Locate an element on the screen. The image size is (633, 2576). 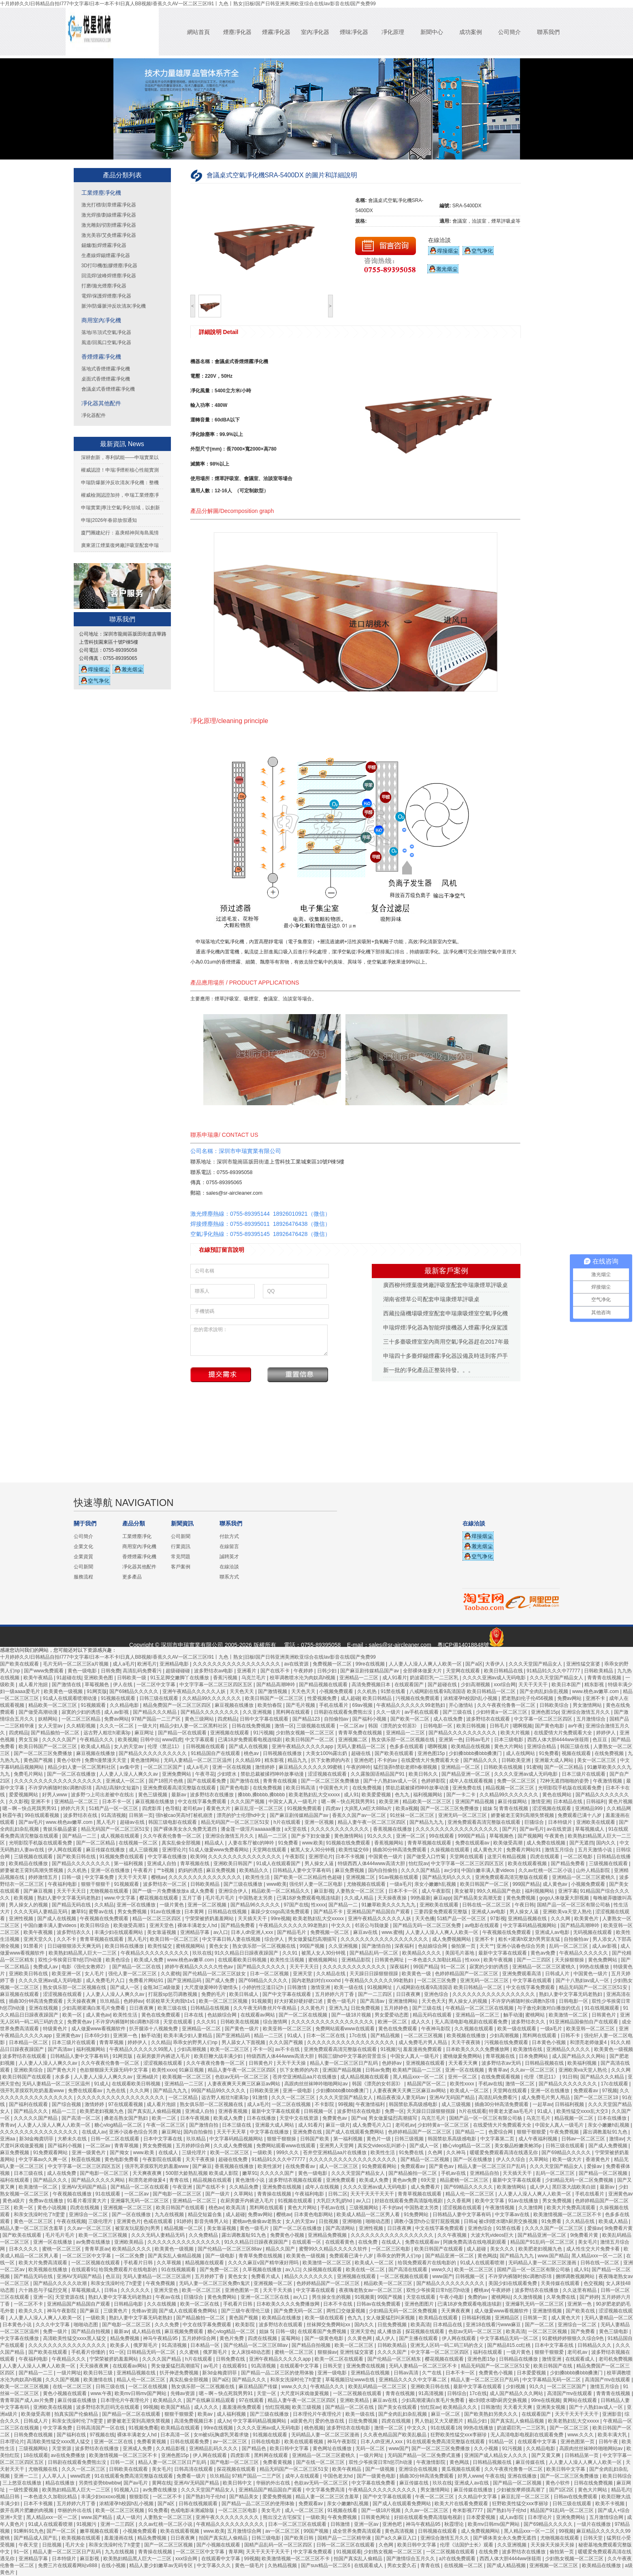
午夜天堂 is located at coordinates (29, 2545).